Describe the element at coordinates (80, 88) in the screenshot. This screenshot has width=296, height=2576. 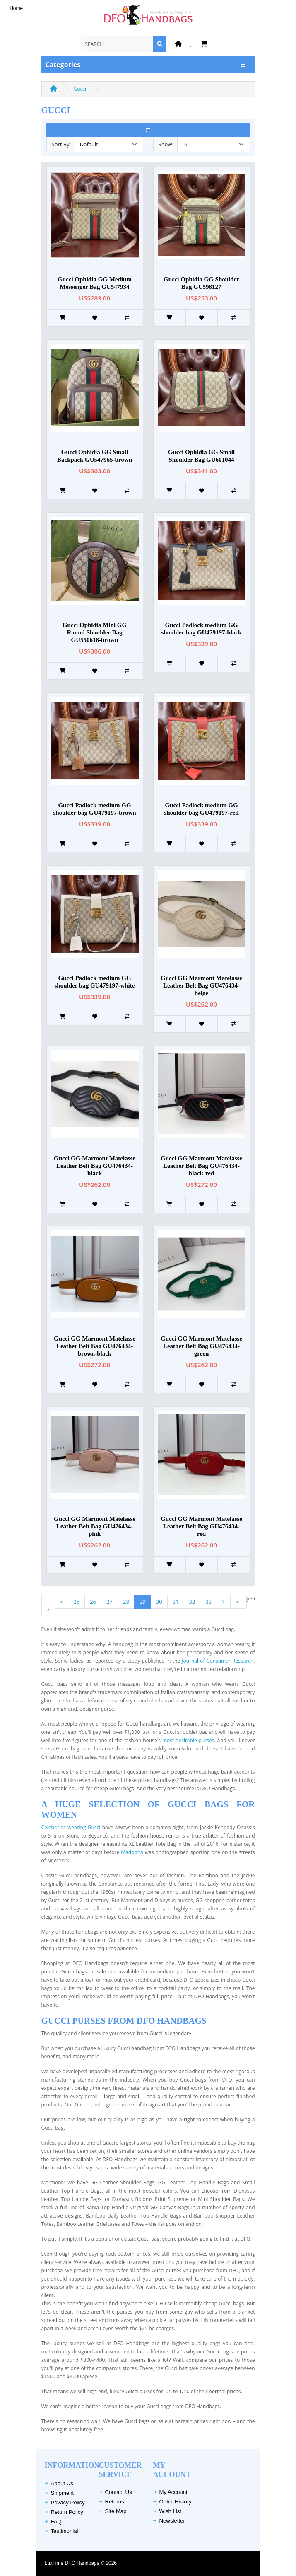
I see `Gucci` at that location.